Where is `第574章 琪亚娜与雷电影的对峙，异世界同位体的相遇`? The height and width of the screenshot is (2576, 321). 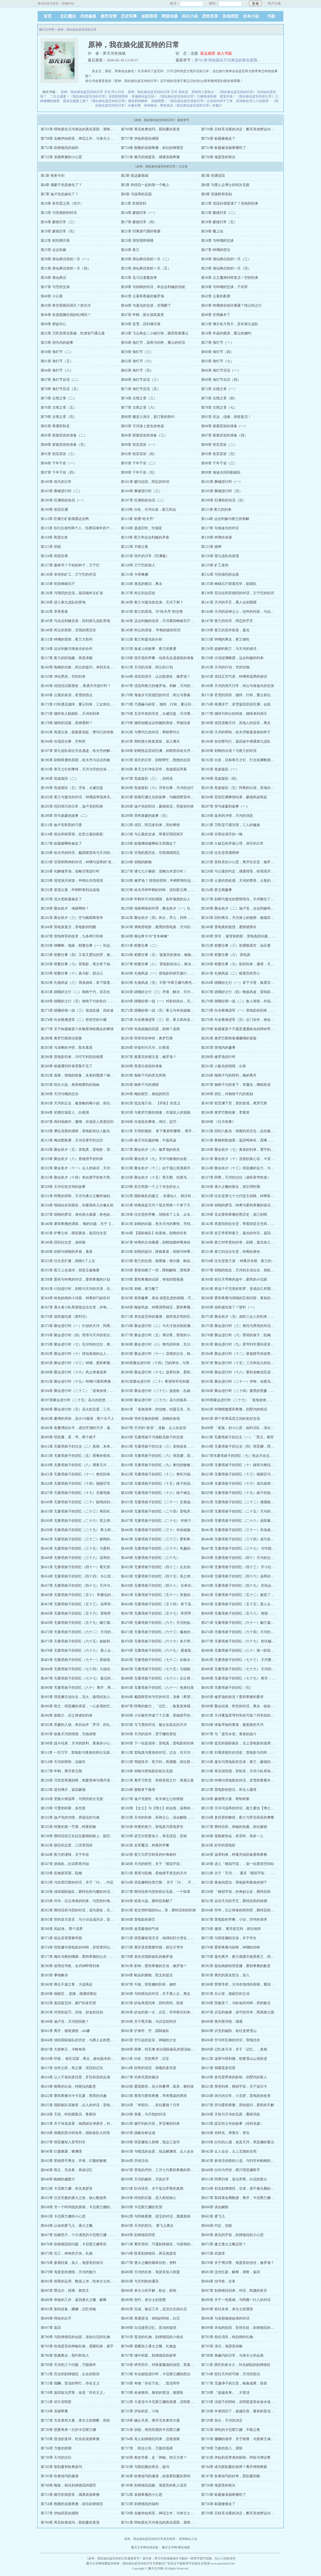 第574章 琪亚娜与雷电影的对峙，异世界同位体的相遇 is located at coordinates (82, 1947).